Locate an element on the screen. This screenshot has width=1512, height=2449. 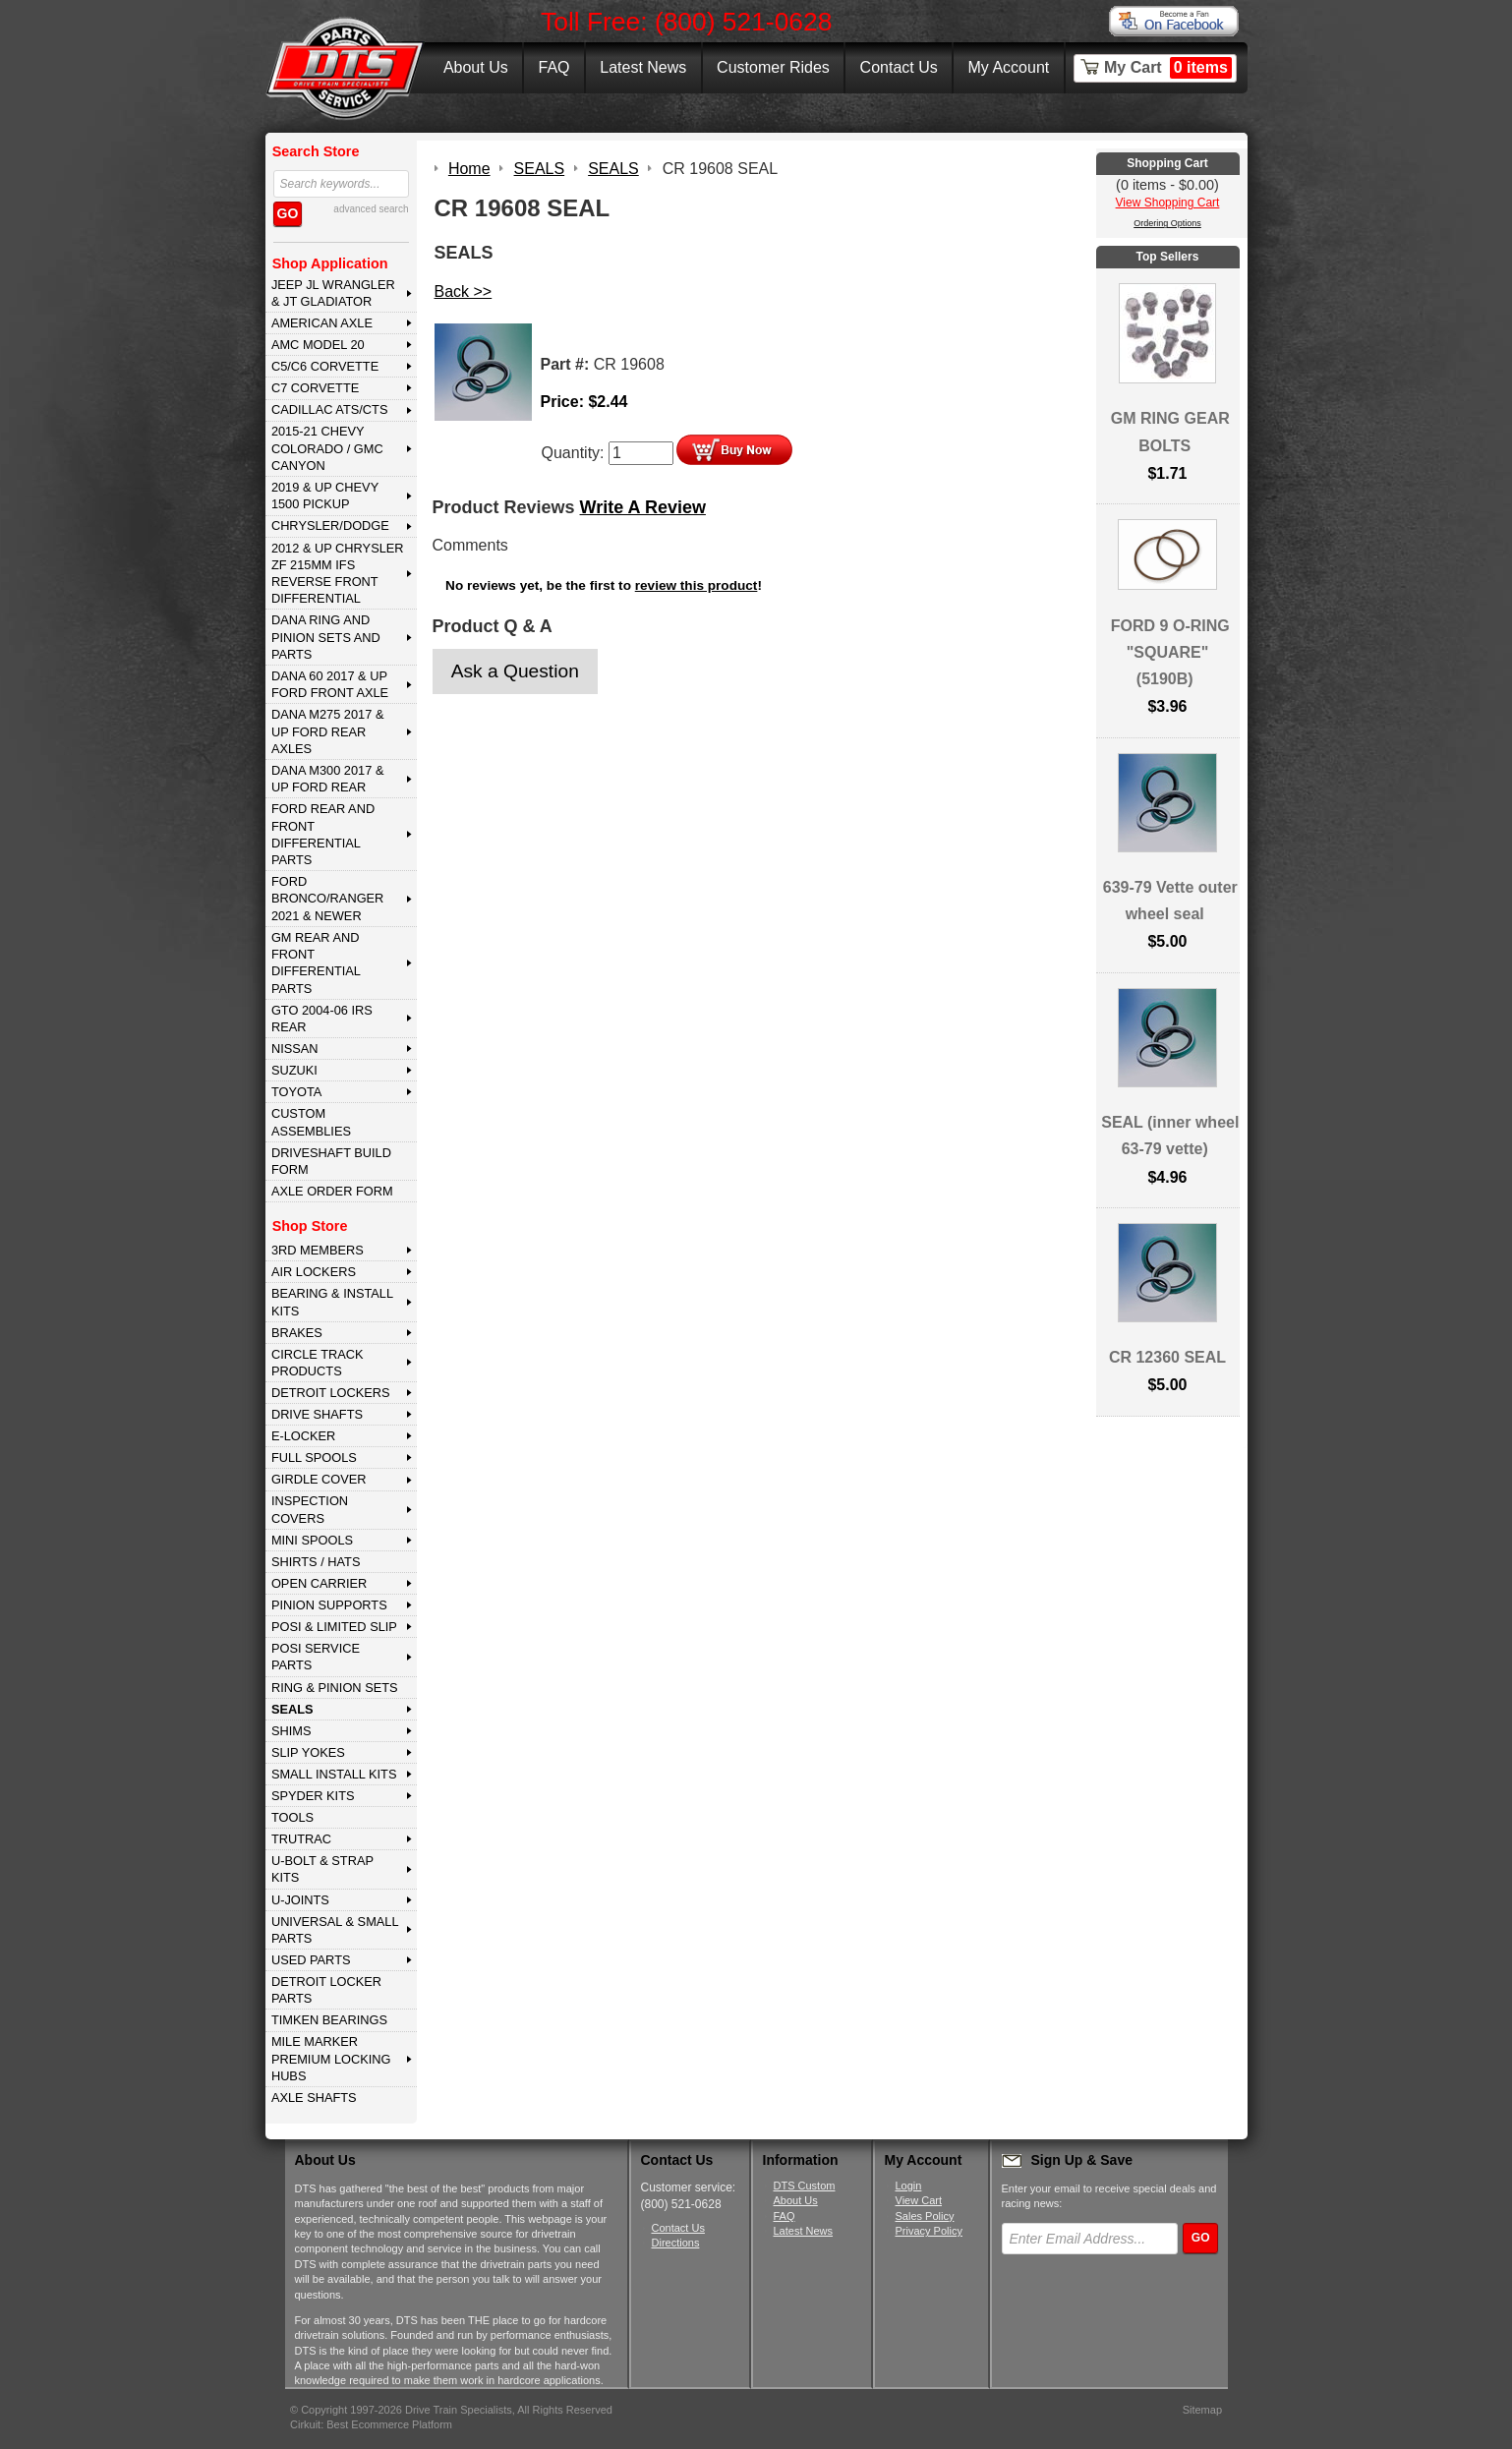
Ordering Options is located at coordinates (1167, 223).